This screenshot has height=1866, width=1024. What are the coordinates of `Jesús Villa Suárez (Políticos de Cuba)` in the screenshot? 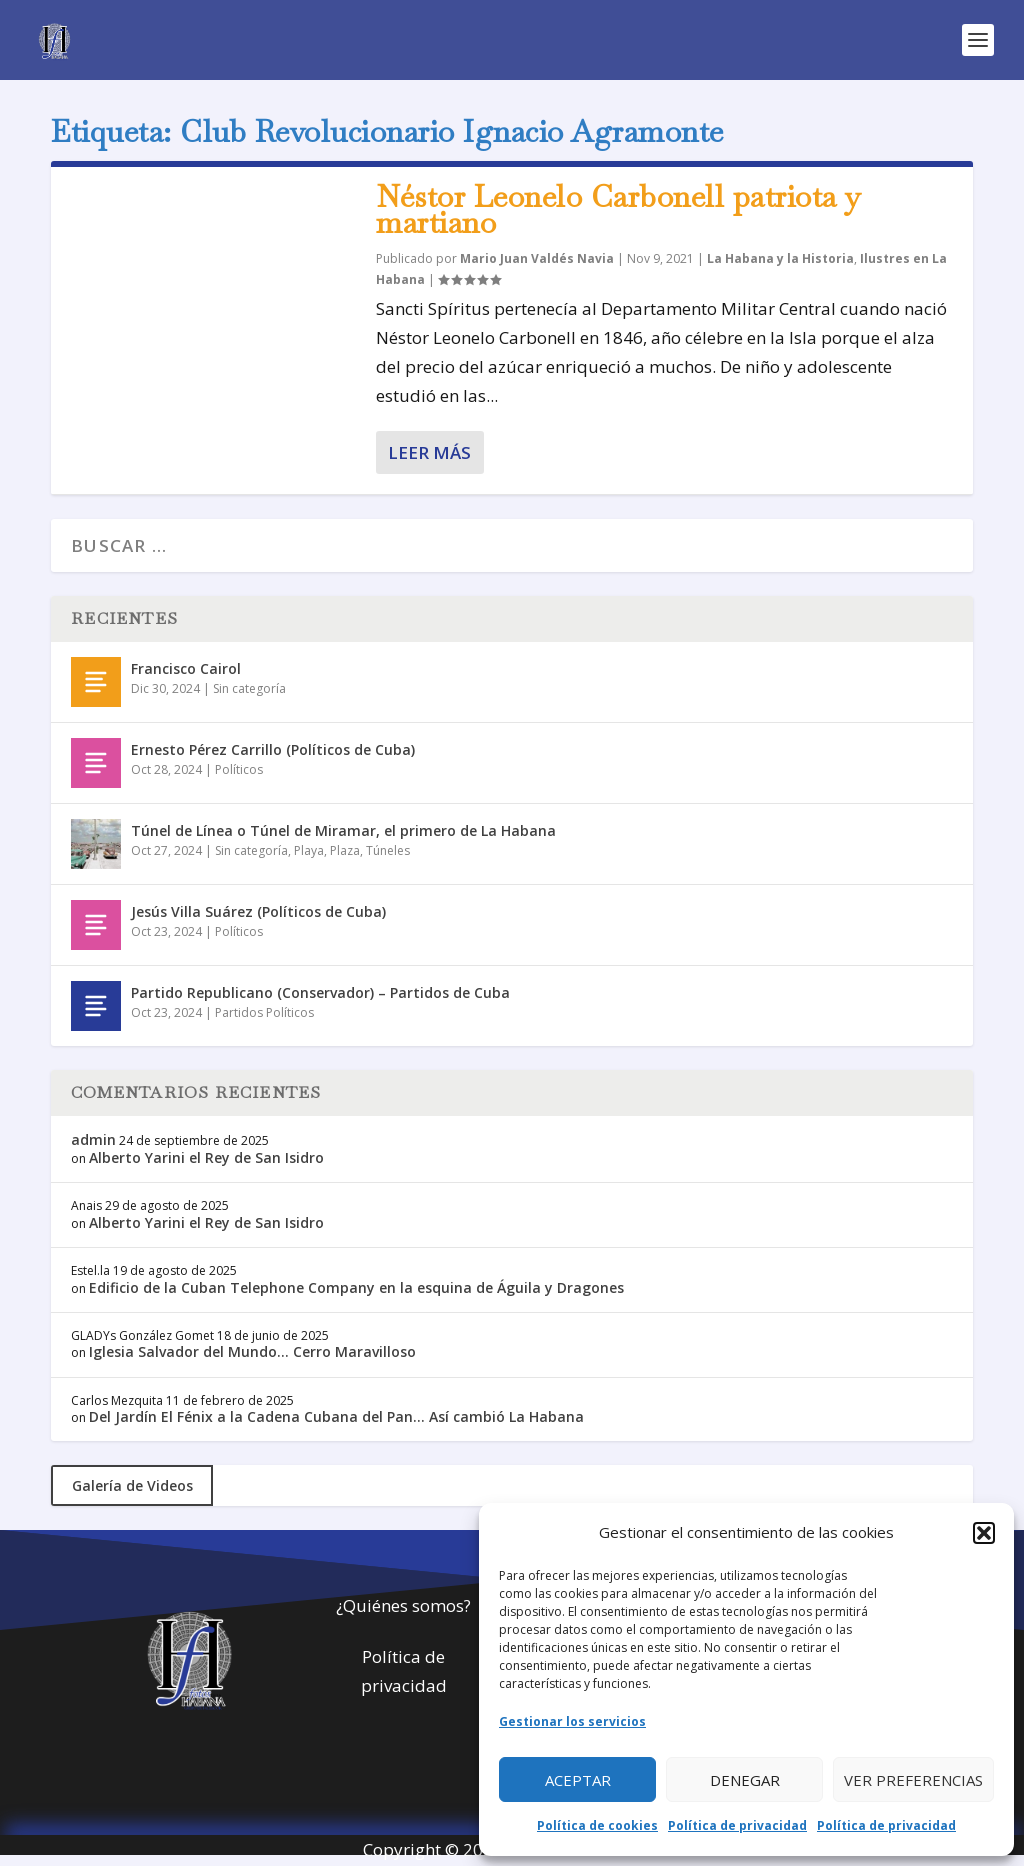 It's located at (258, 911).